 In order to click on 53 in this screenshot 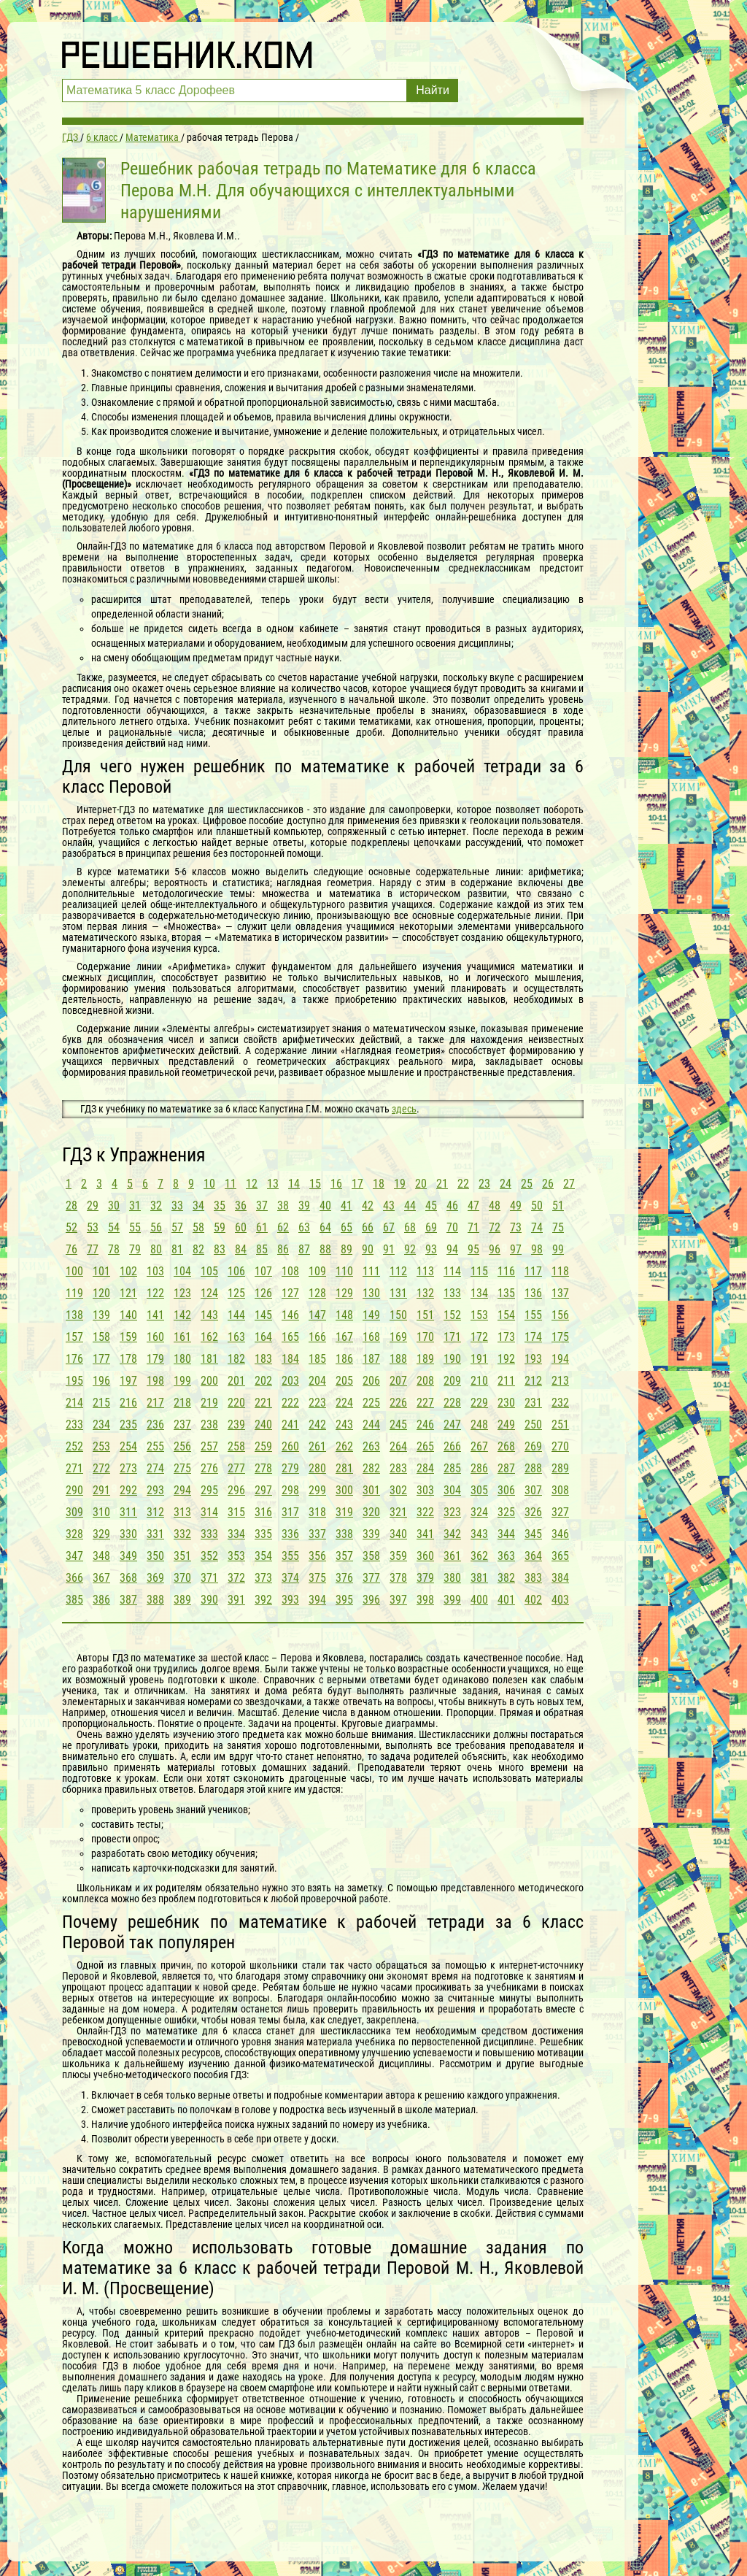, I will do `click(92, 1227)`.